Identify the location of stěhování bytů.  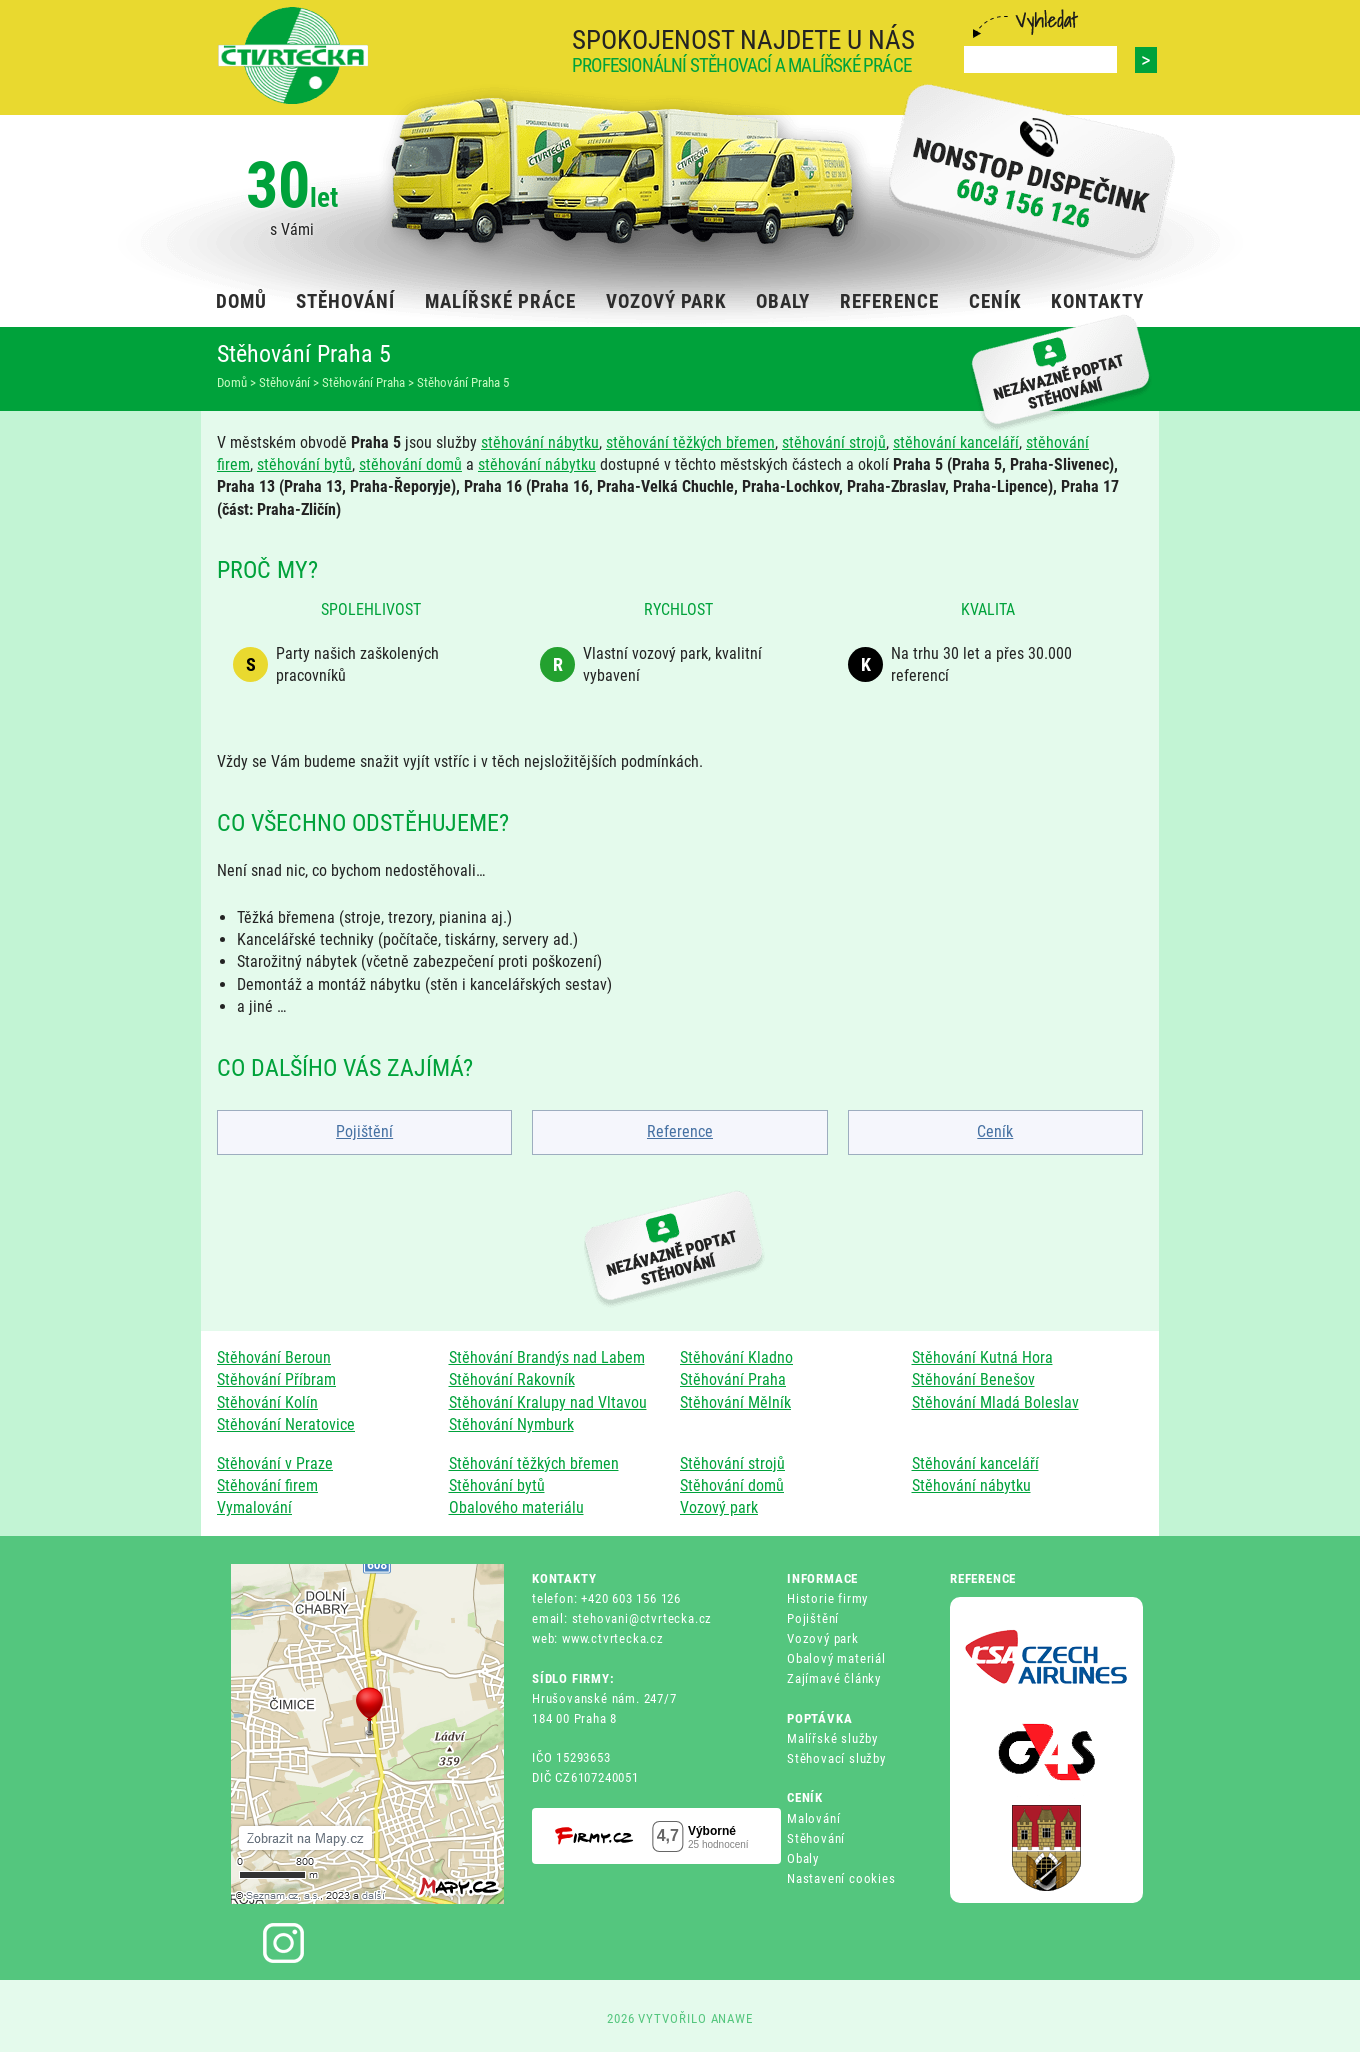
(304, 464).